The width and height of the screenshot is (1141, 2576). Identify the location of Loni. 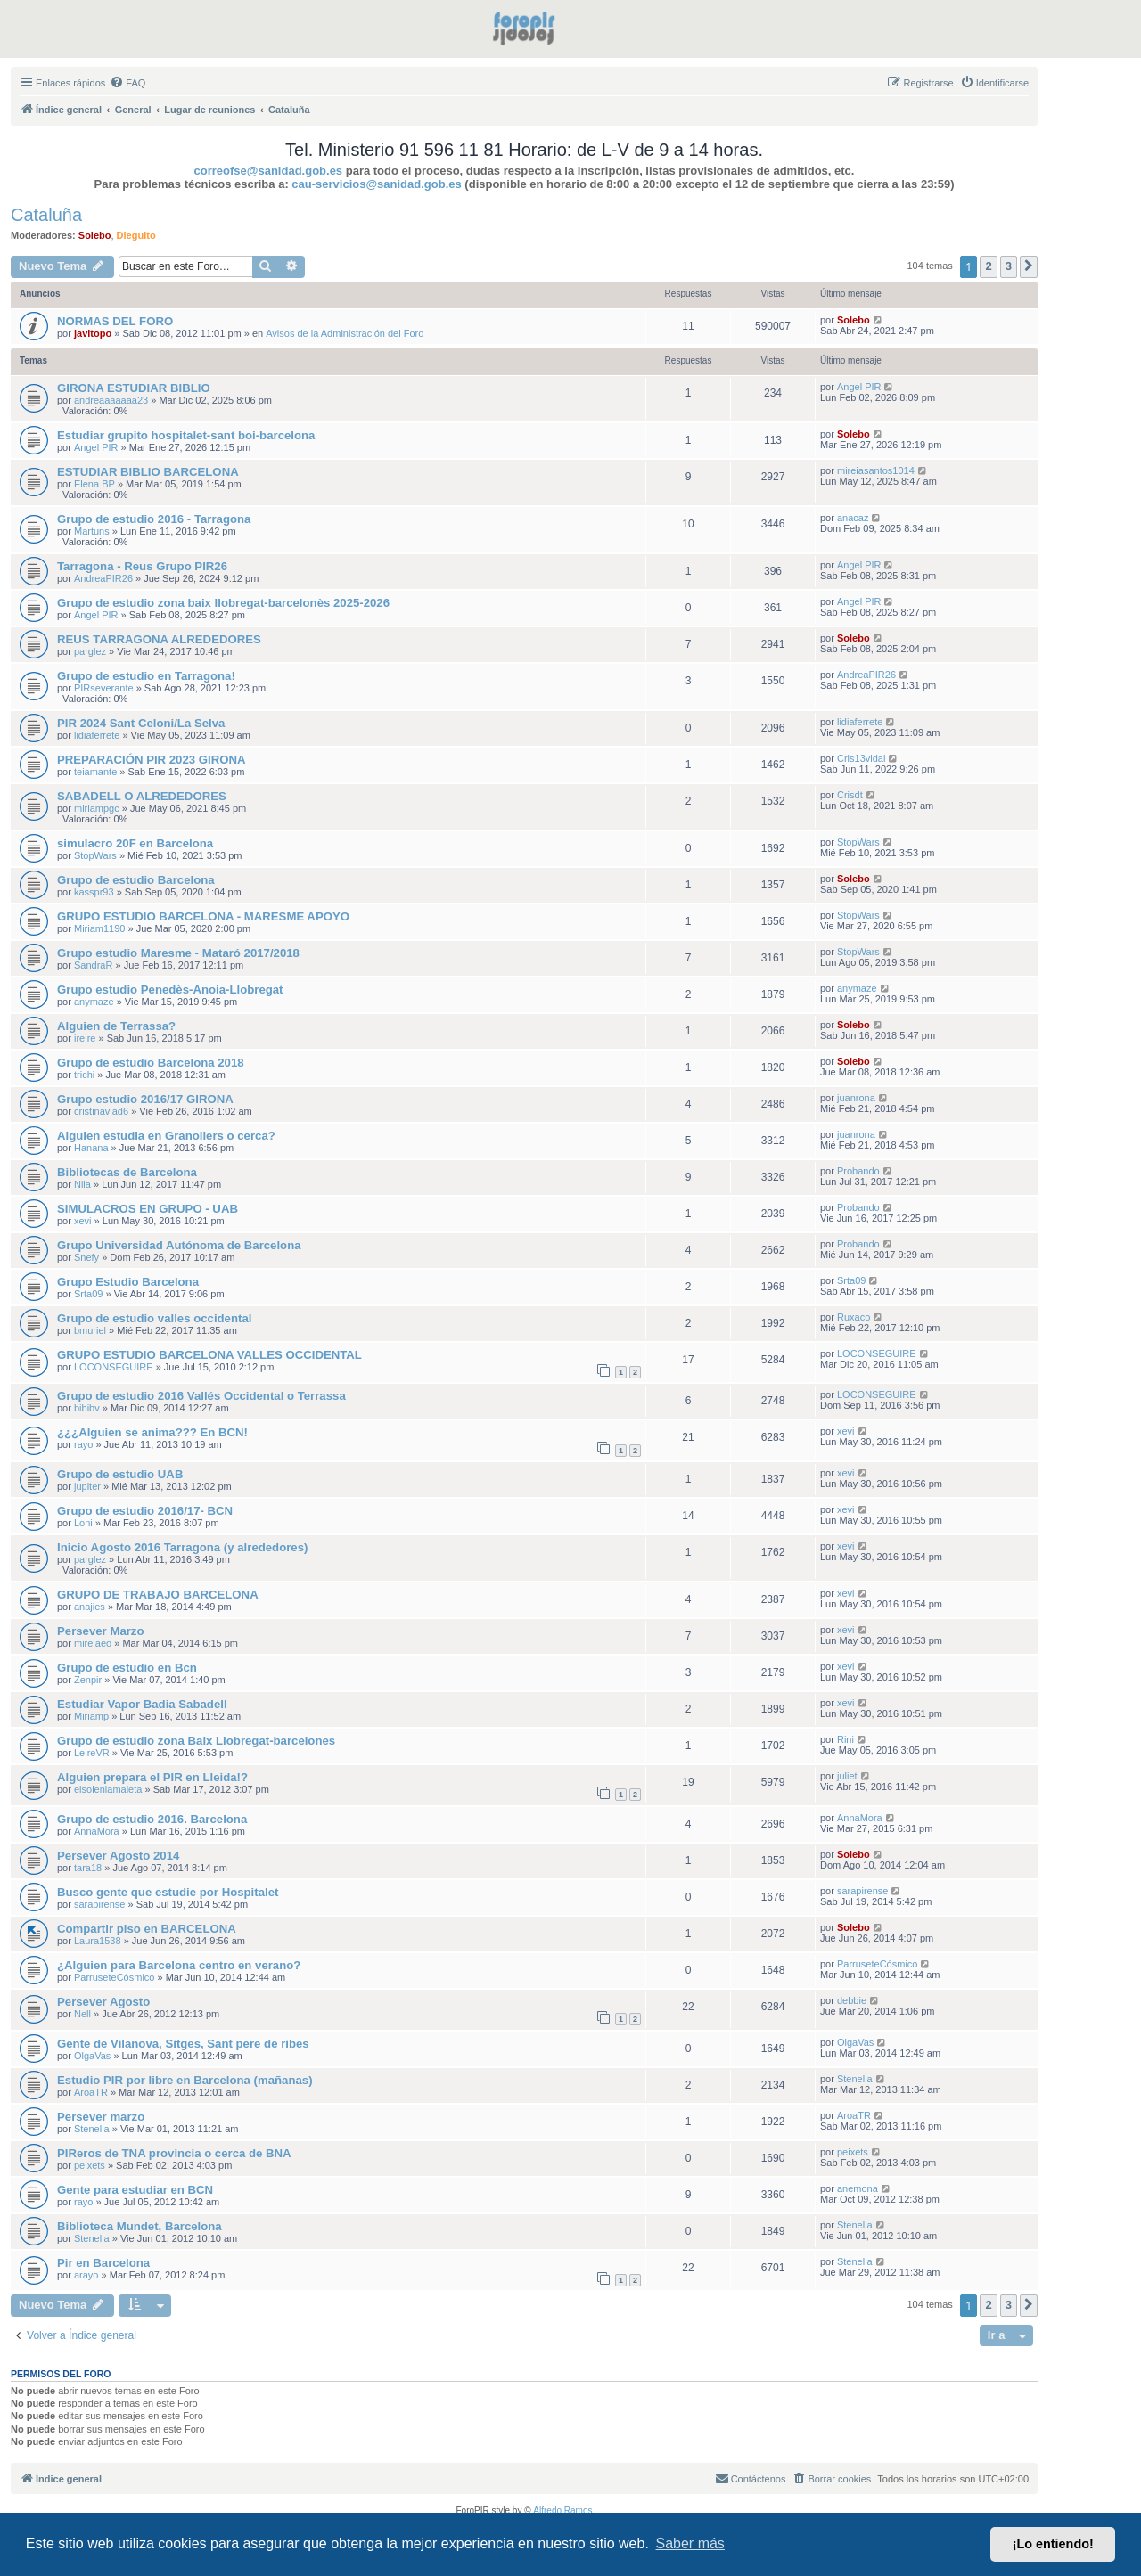
(83, 1522).